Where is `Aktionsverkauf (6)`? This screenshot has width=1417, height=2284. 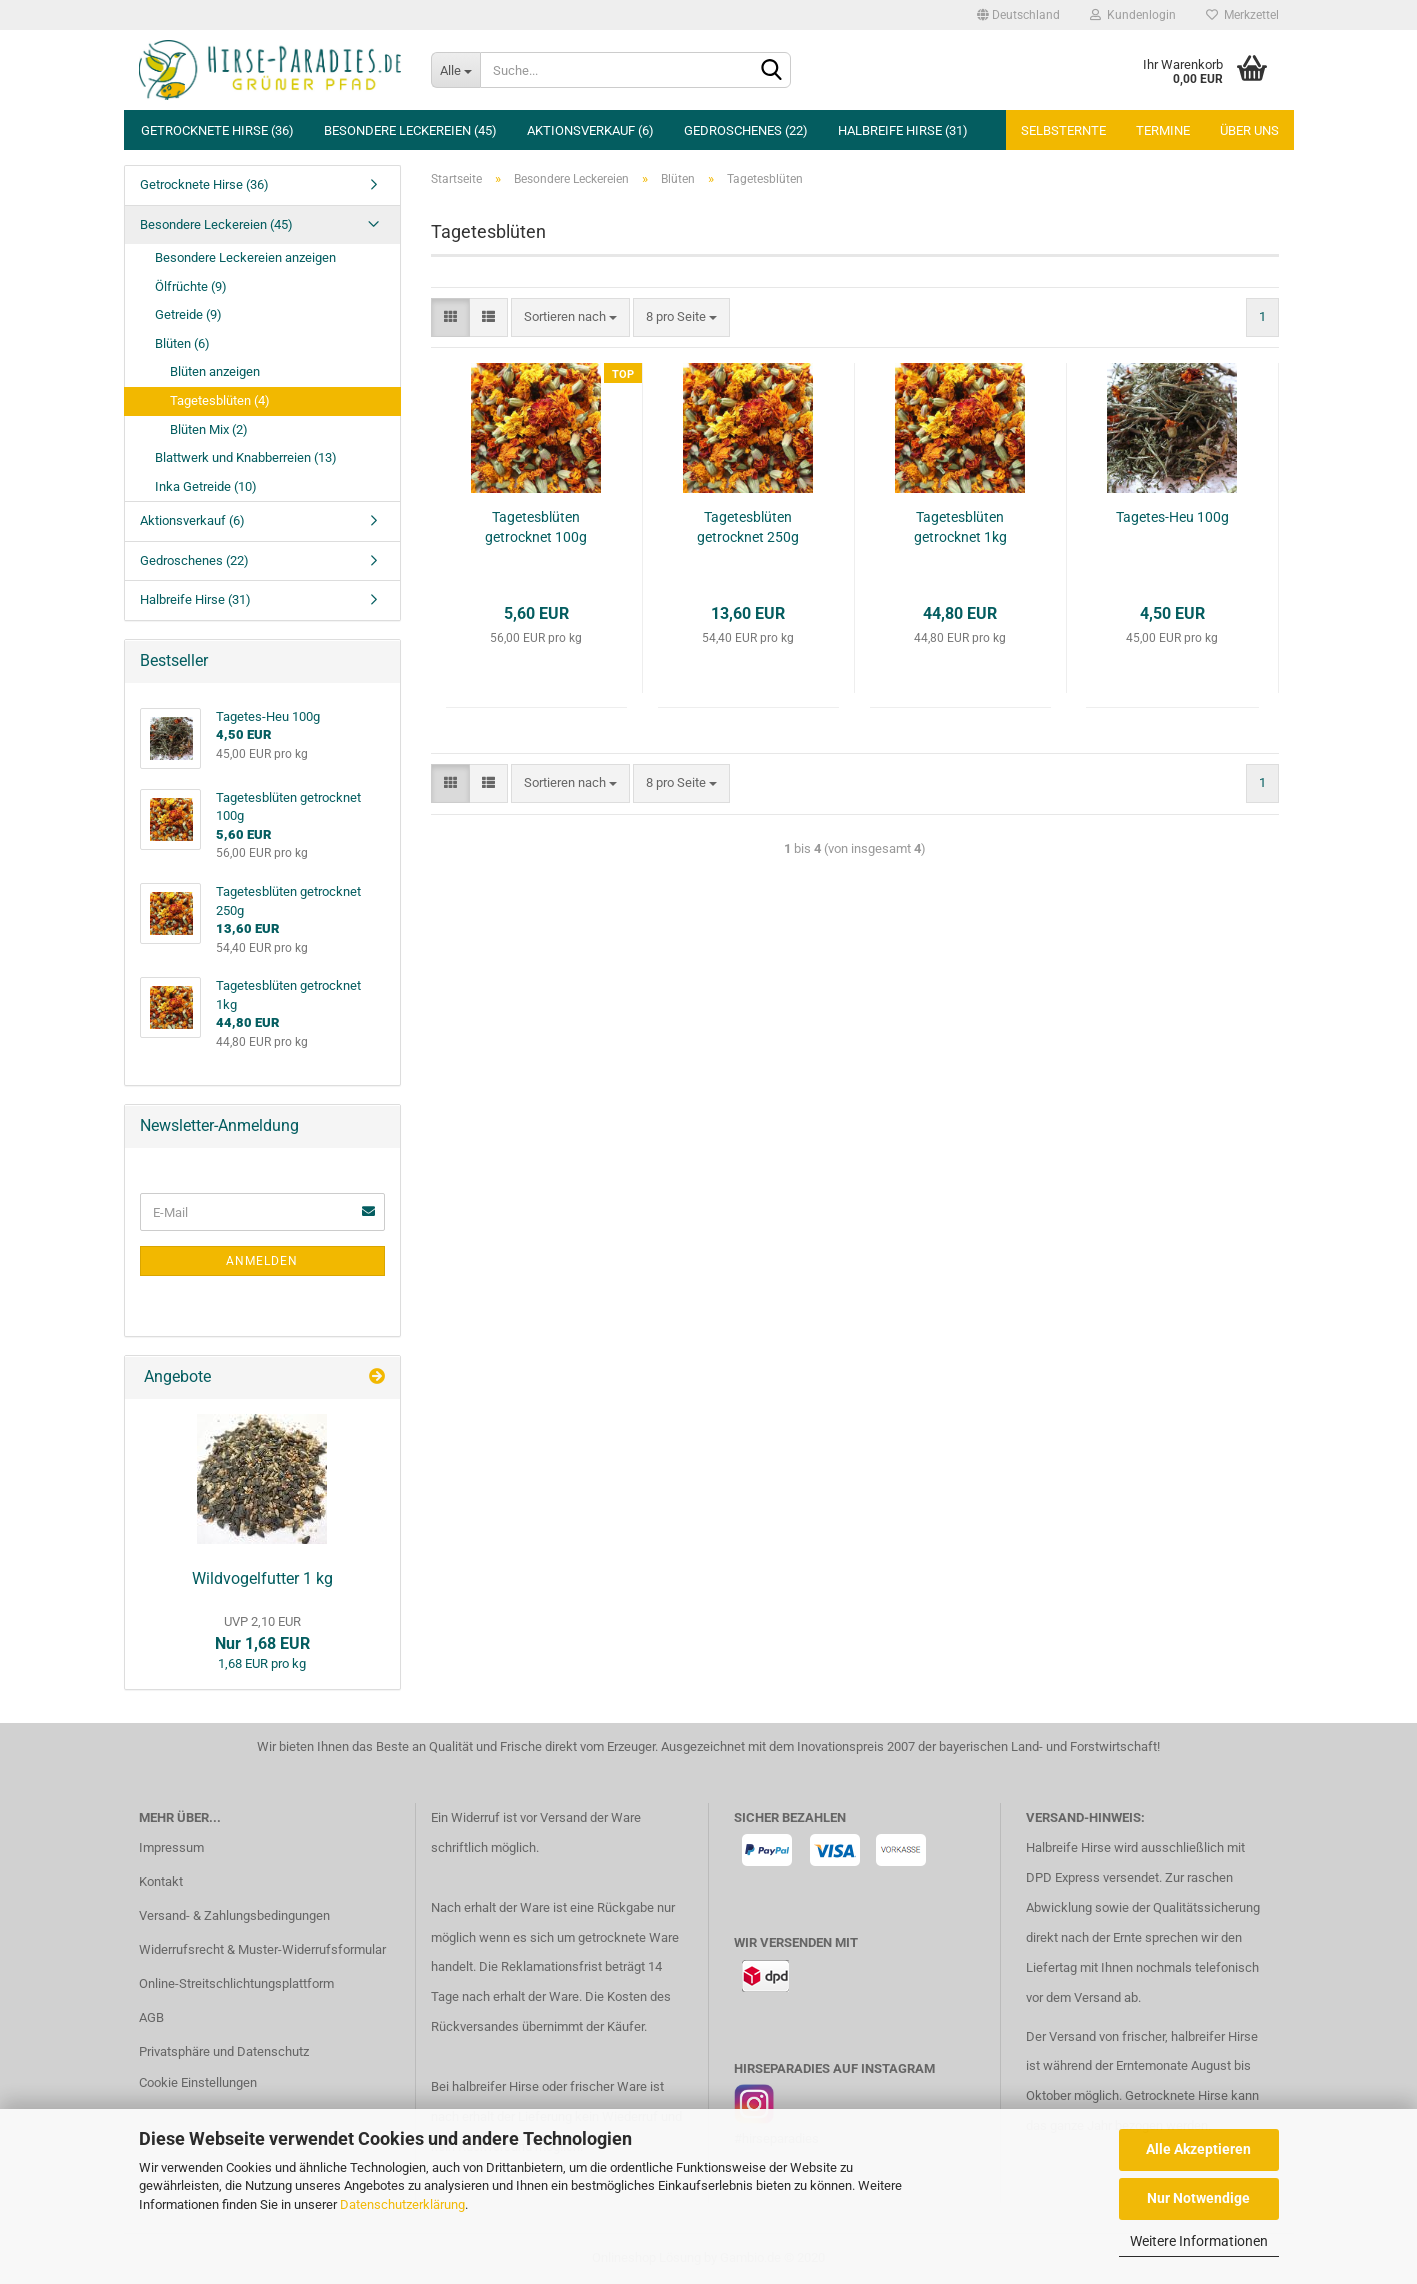 Aktionsverkauf (6) is located at coordinates (590, 130).